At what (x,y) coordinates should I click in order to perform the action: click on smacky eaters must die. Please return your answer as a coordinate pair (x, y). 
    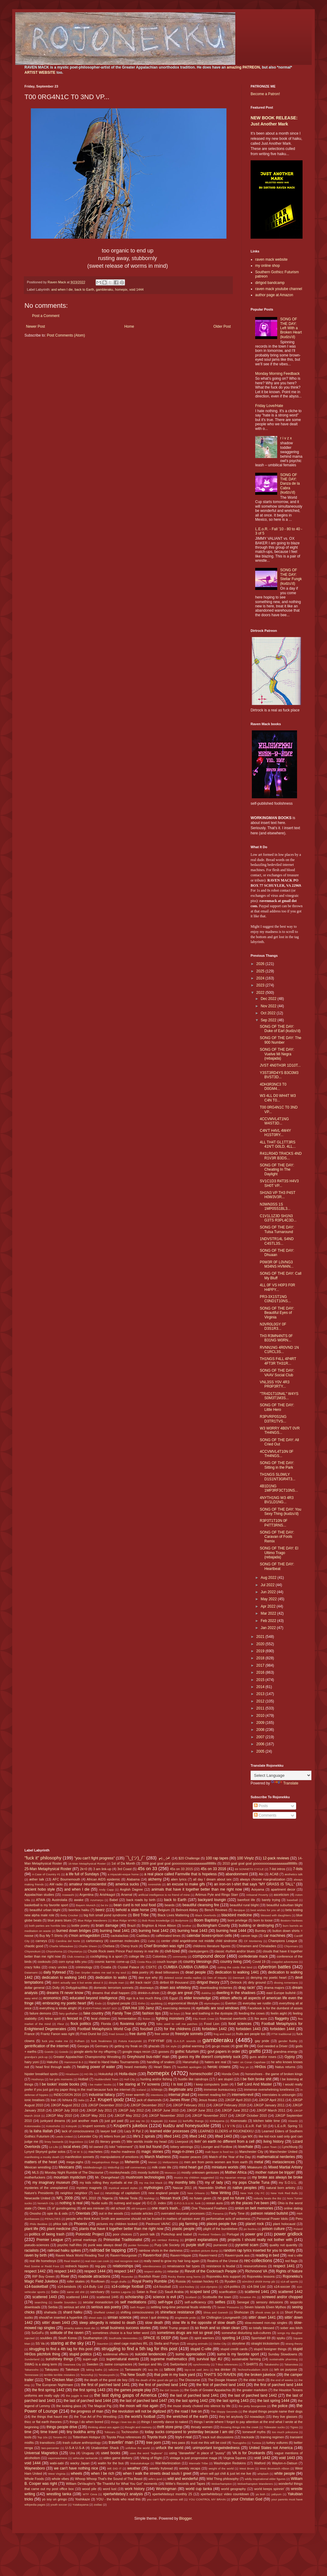
    Looking at the image, I should click on (79, 2328).